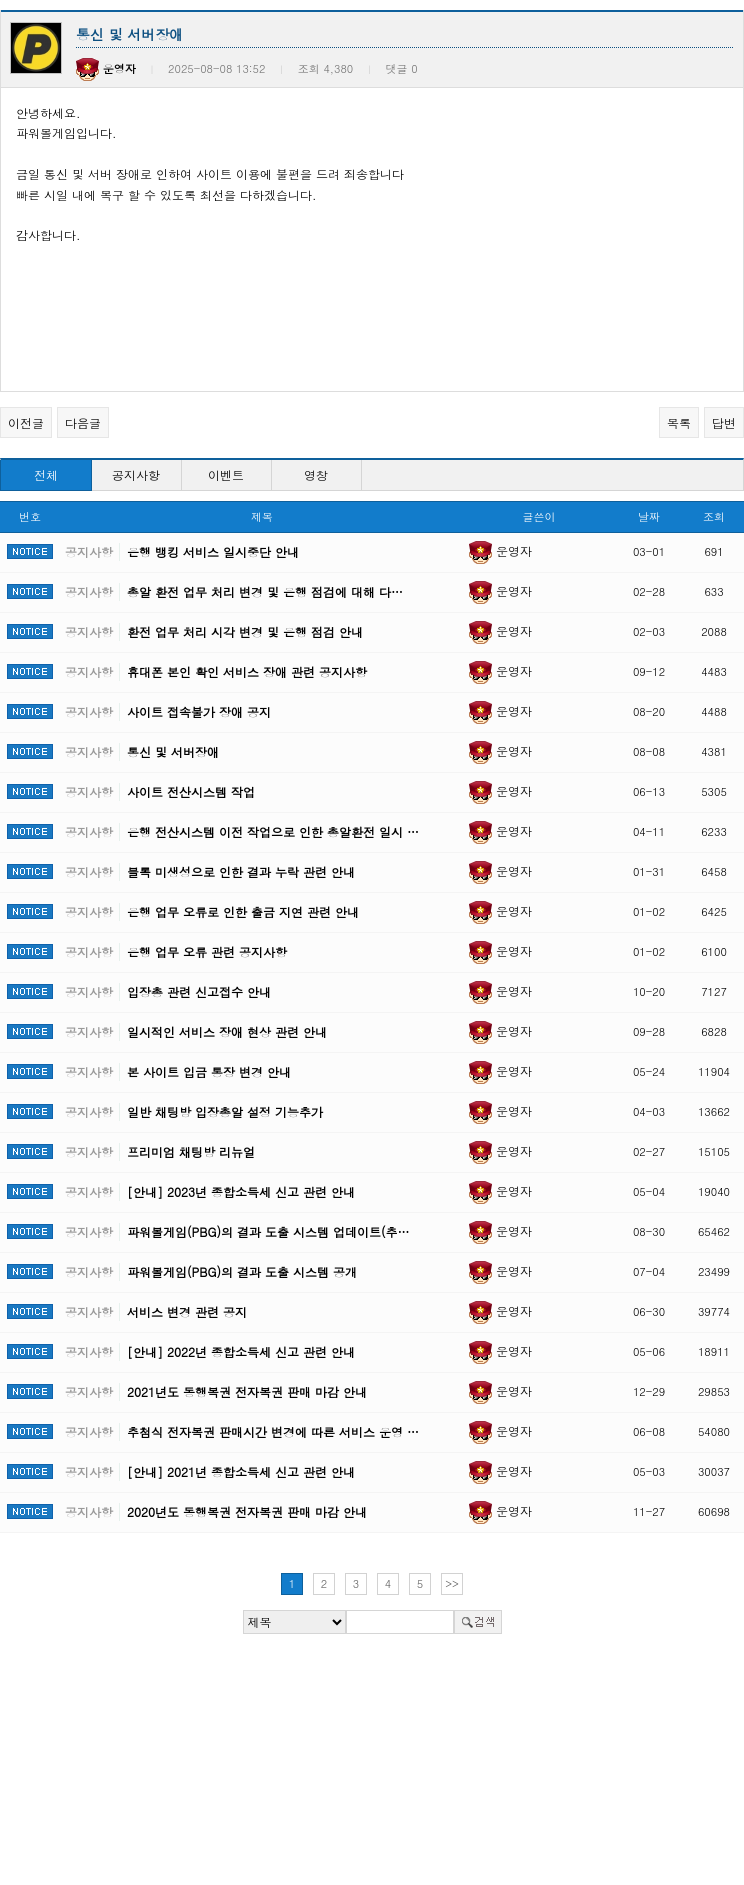 The height and width of the screenshot is (1885, 744). What do you see at coordinates (265, 591) in the screenshot?
I see `총알 환전 업무 처리 변경 및 은행 점검에 대해 다…` at bounding box center [265, 591].